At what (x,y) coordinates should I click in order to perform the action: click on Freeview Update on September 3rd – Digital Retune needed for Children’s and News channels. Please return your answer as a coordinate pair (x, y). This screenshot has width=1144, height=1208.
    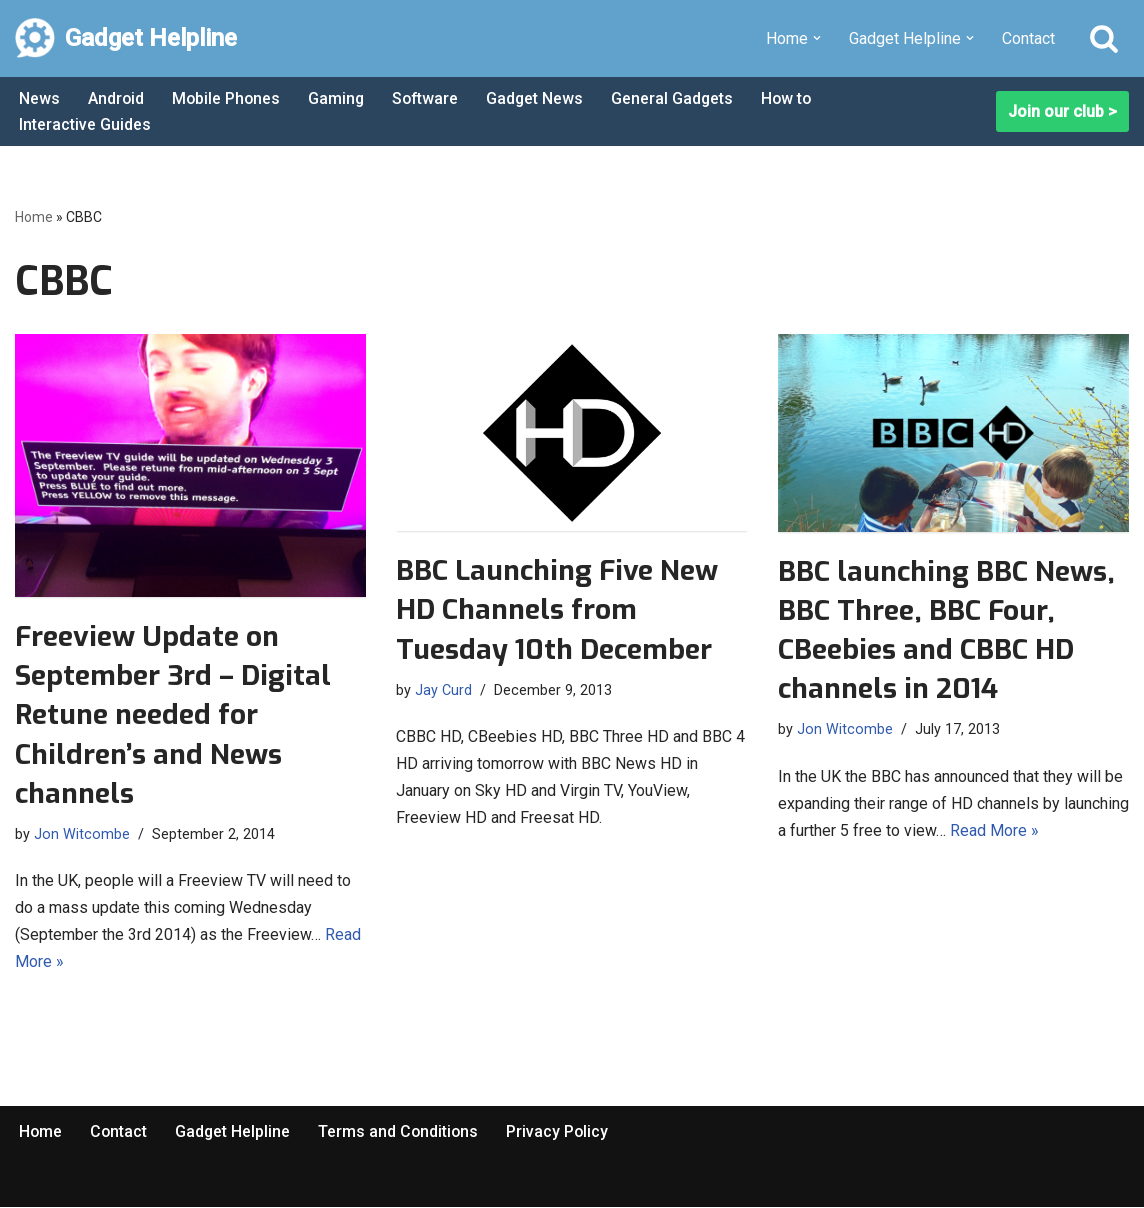
    Looking at the image, I should click on (173, 715).